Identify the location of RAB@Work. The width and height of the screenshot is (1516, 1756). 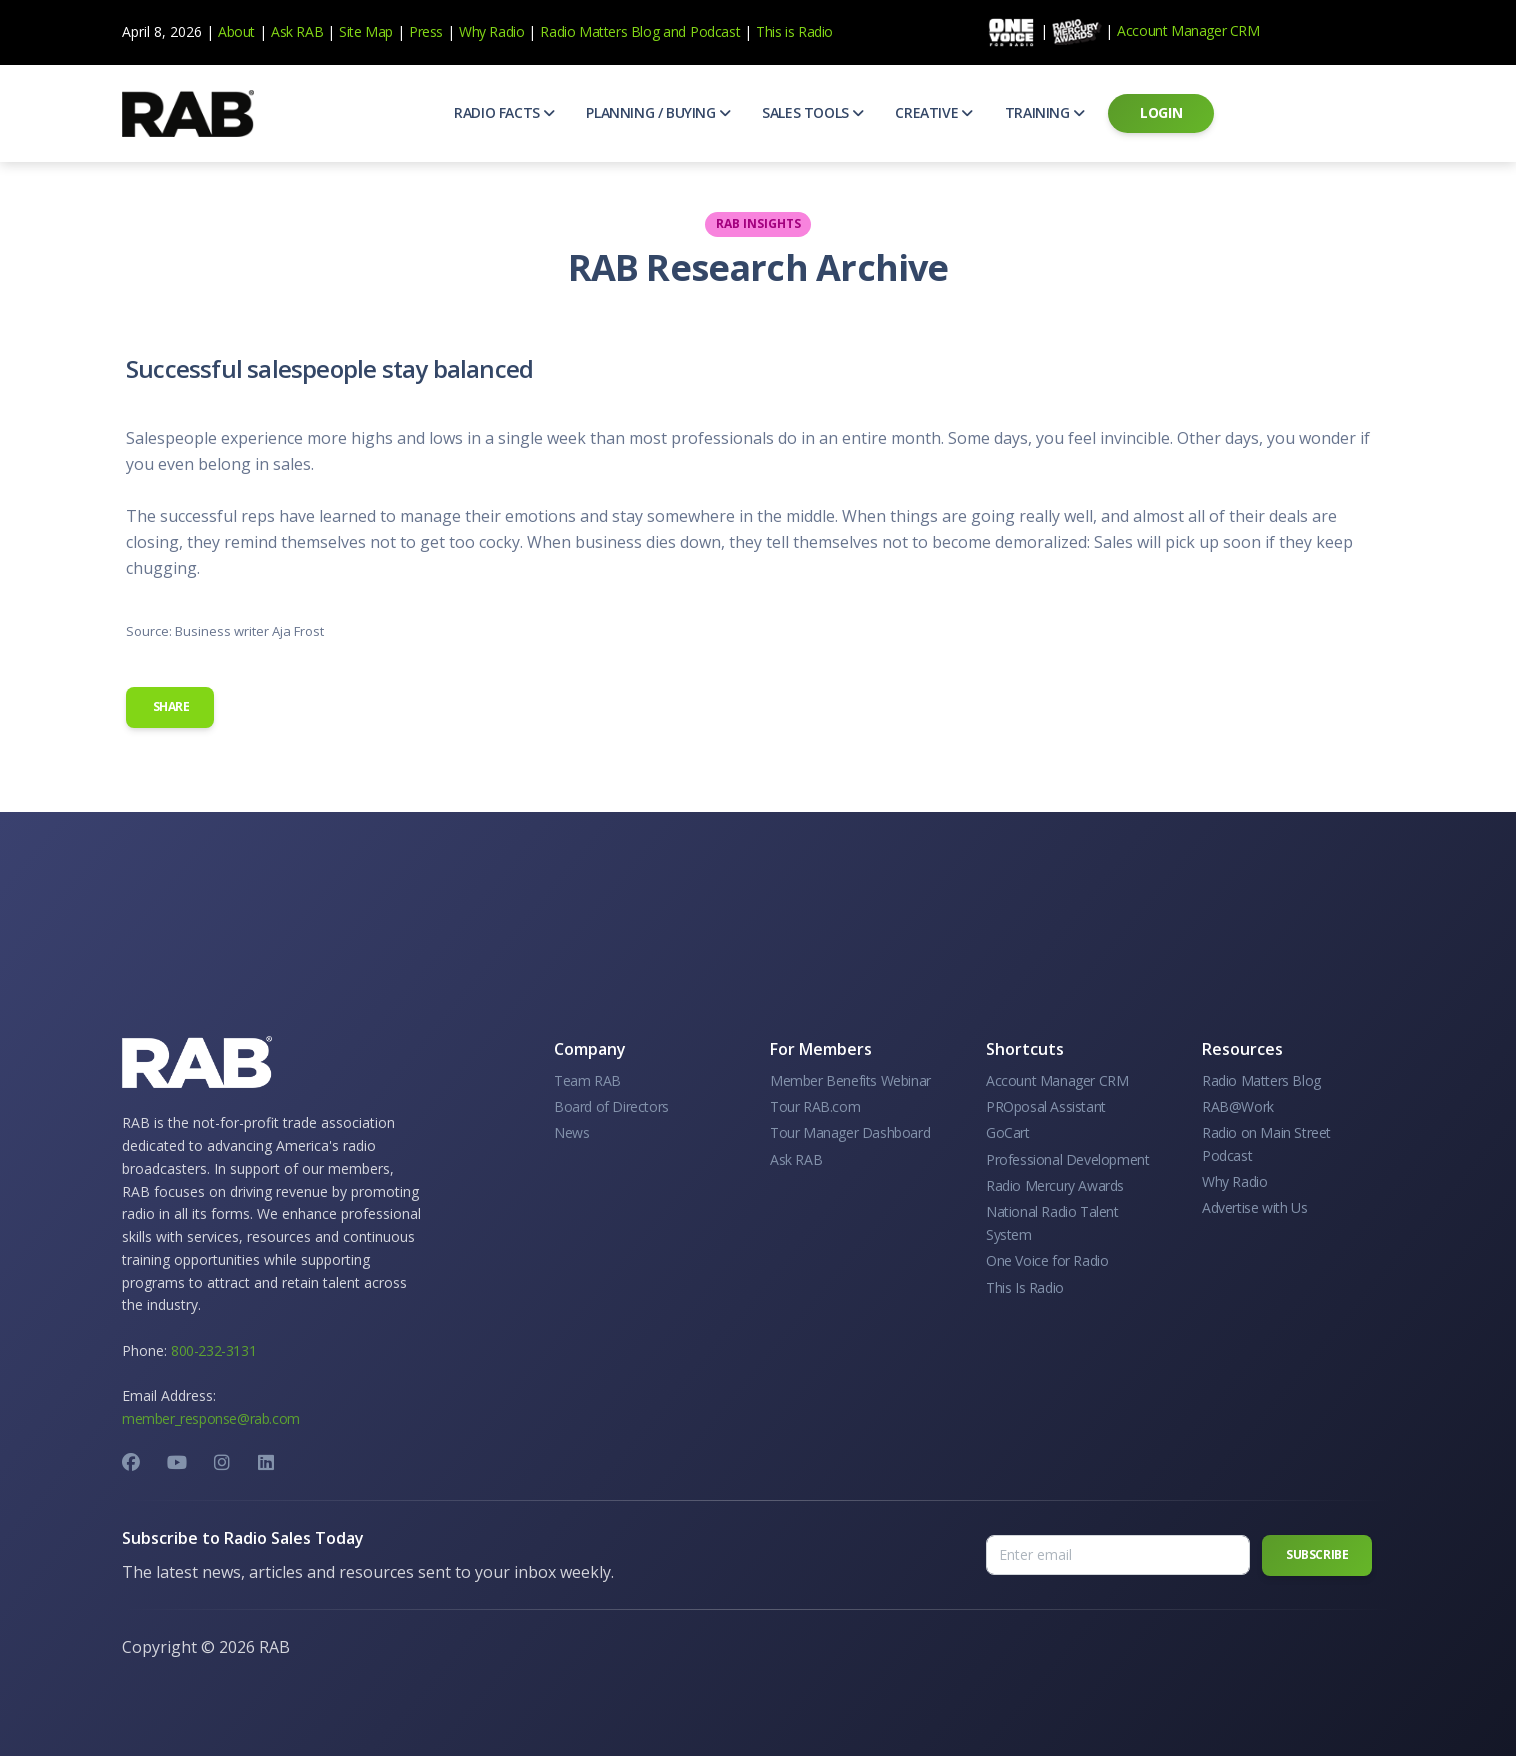
(1238, 1106).